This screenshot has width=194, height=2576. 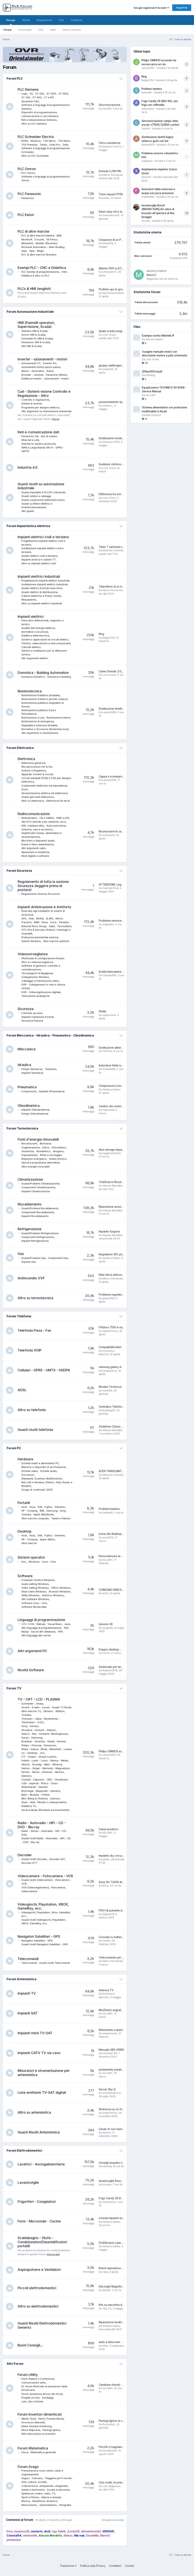 I want to click on Aiwa - Akai, so click(x=28, y=1802).